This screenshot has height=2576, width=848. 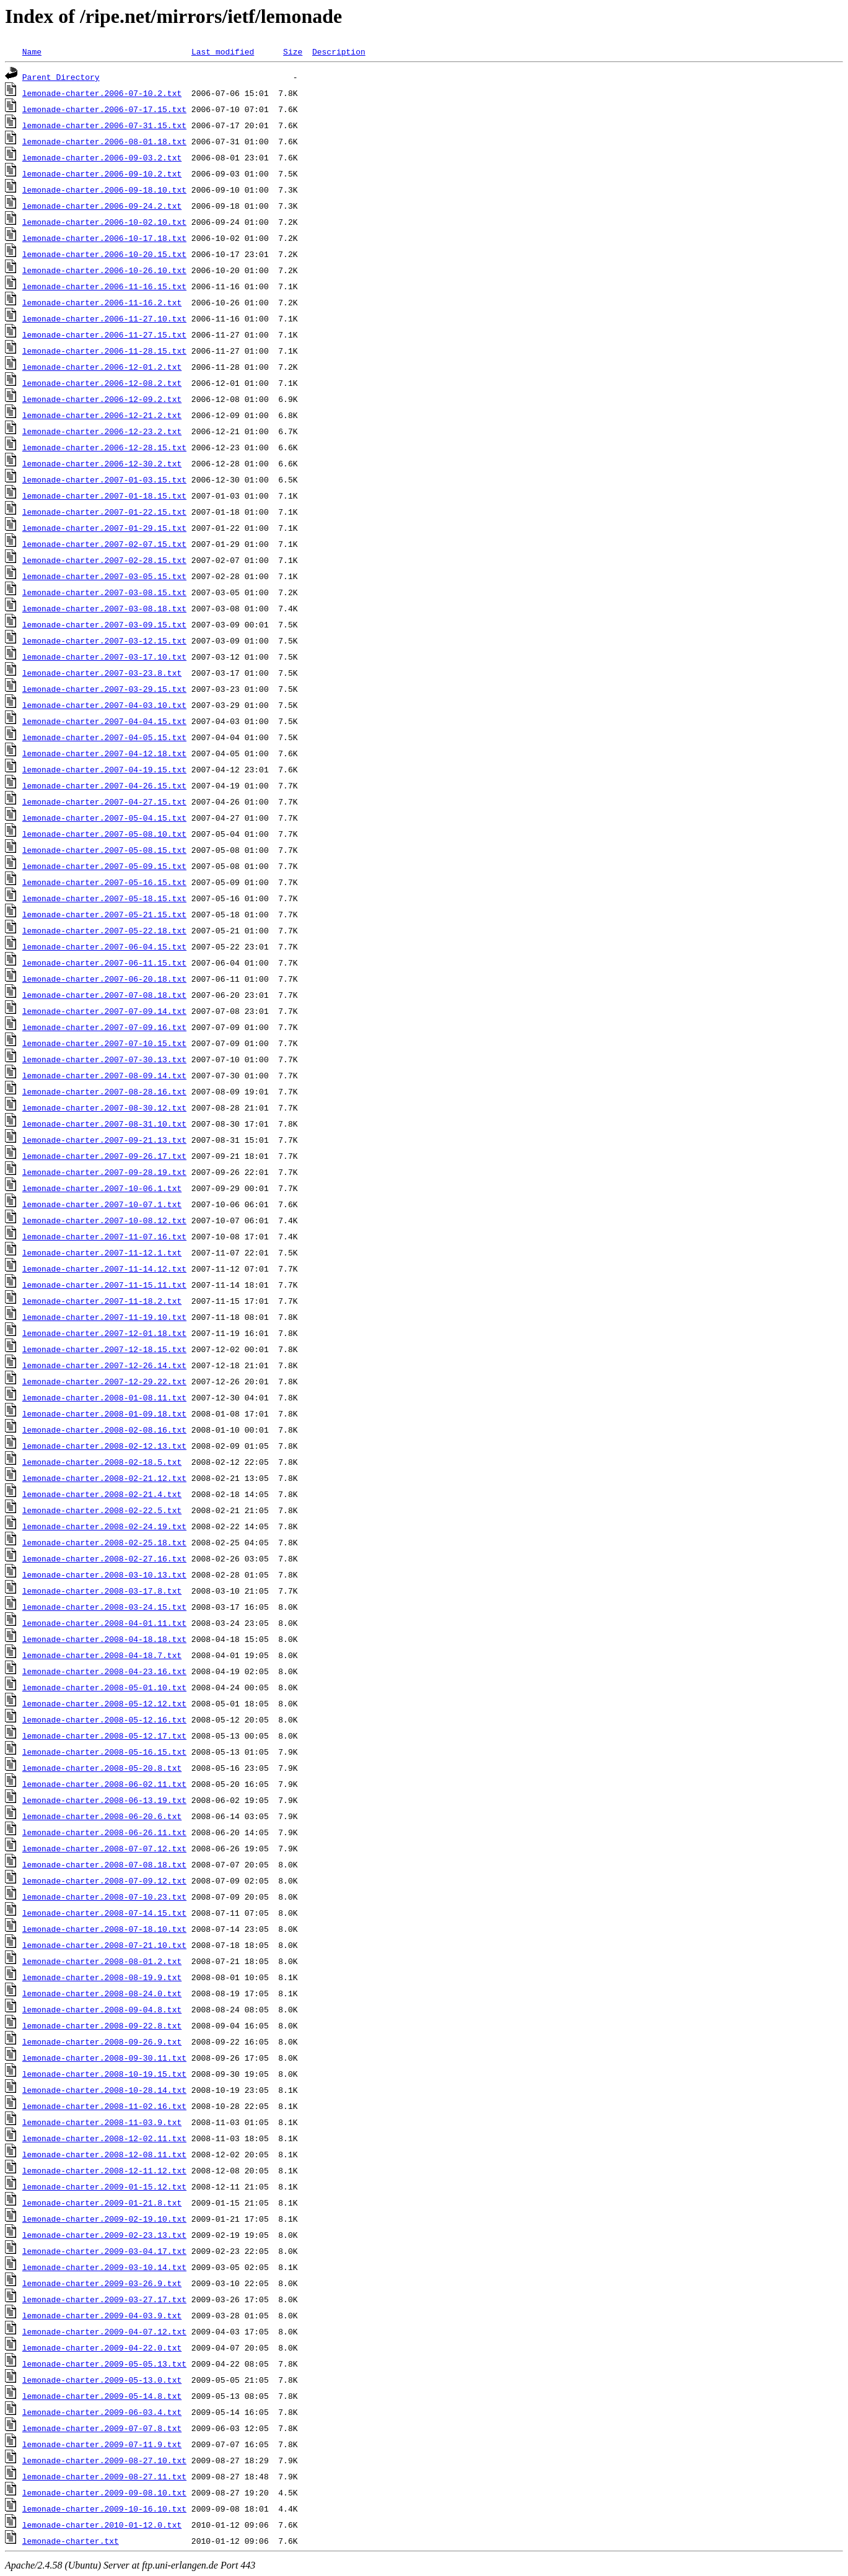 What do you see at coordinates (101, 2379) in the screenshot?
I see `lemonade-charter.2009-05-13.0.txt` at bounding box center [101, 2379].